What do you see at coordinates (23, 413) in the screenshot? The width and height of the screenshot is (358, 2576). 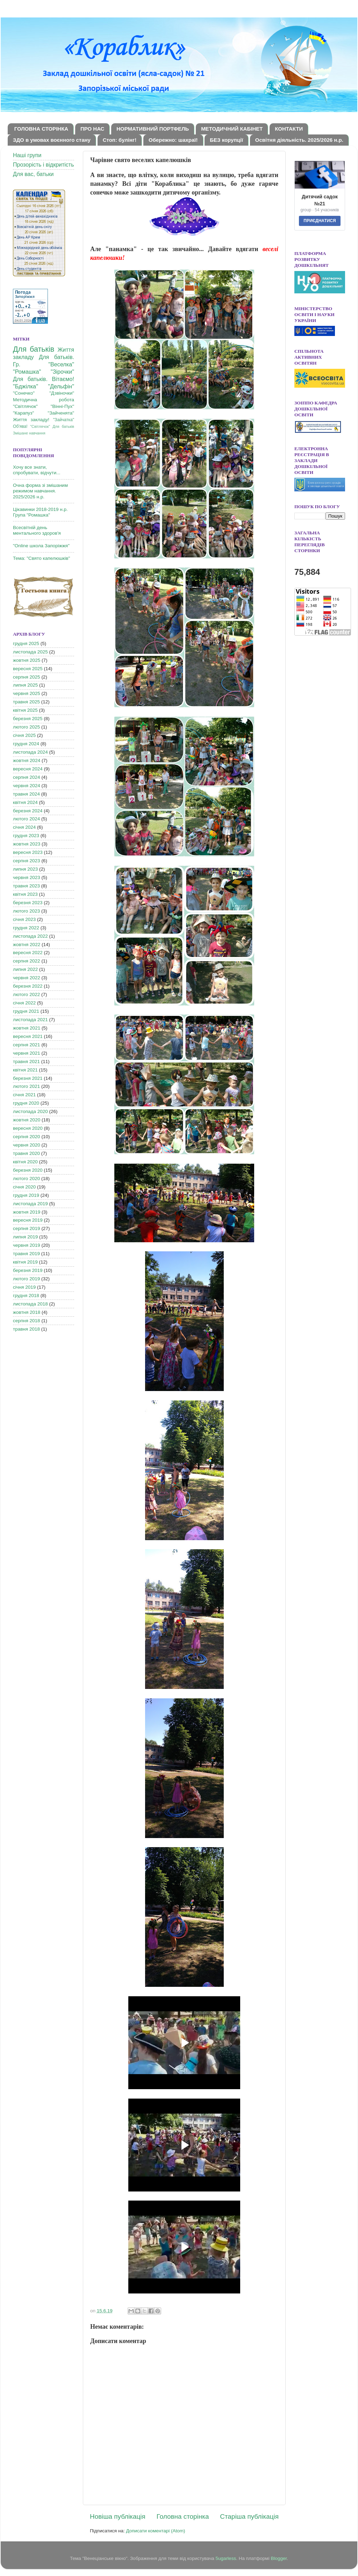 I see `"Карапуз"` at bounding box center [23, 413].